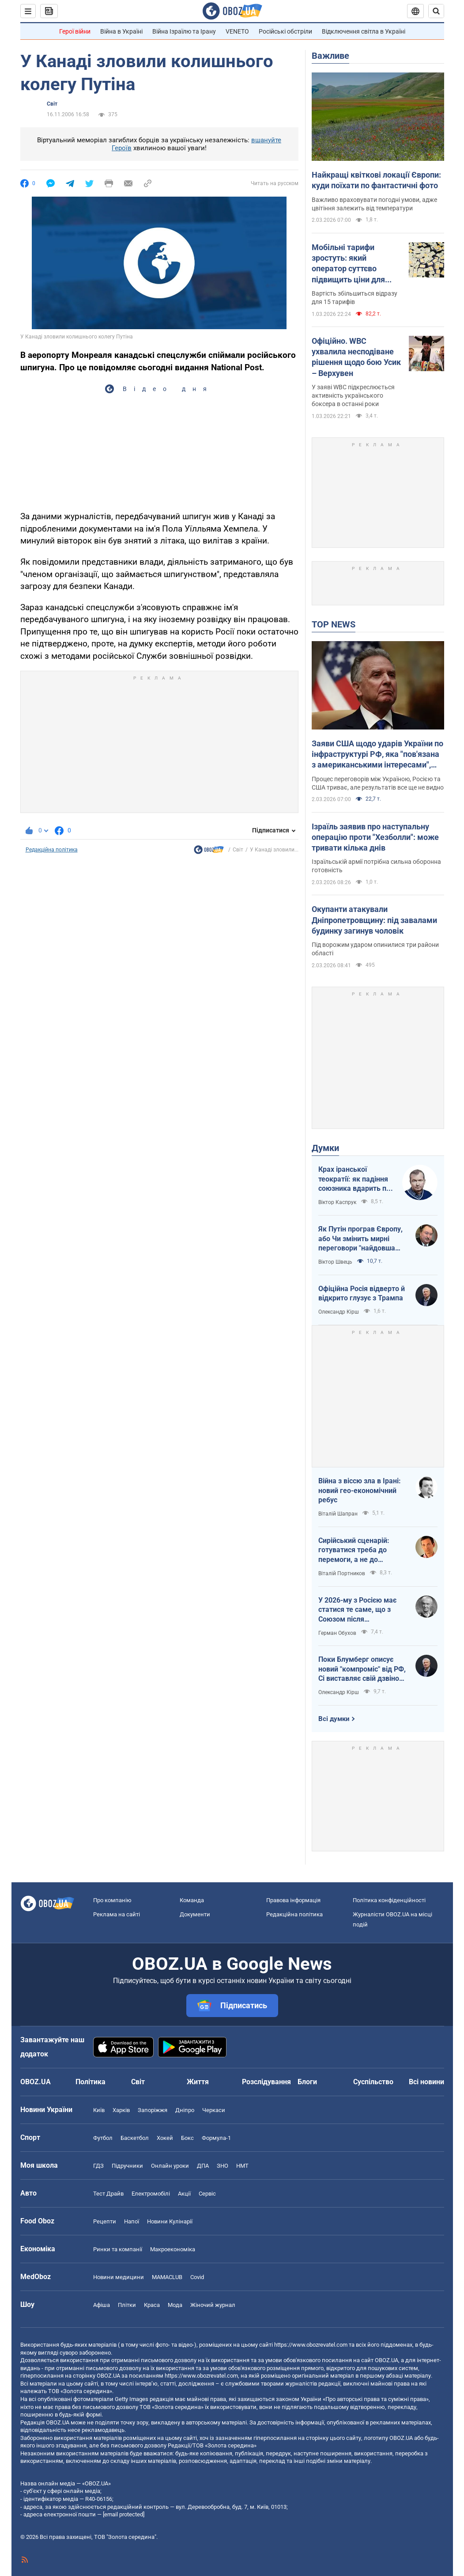 The image size is (464, 2576). I want to click on Крах іранської теократії: як падіння союзника вдарить по позиціях Кремля на світовій арені, so click(354, 1179).